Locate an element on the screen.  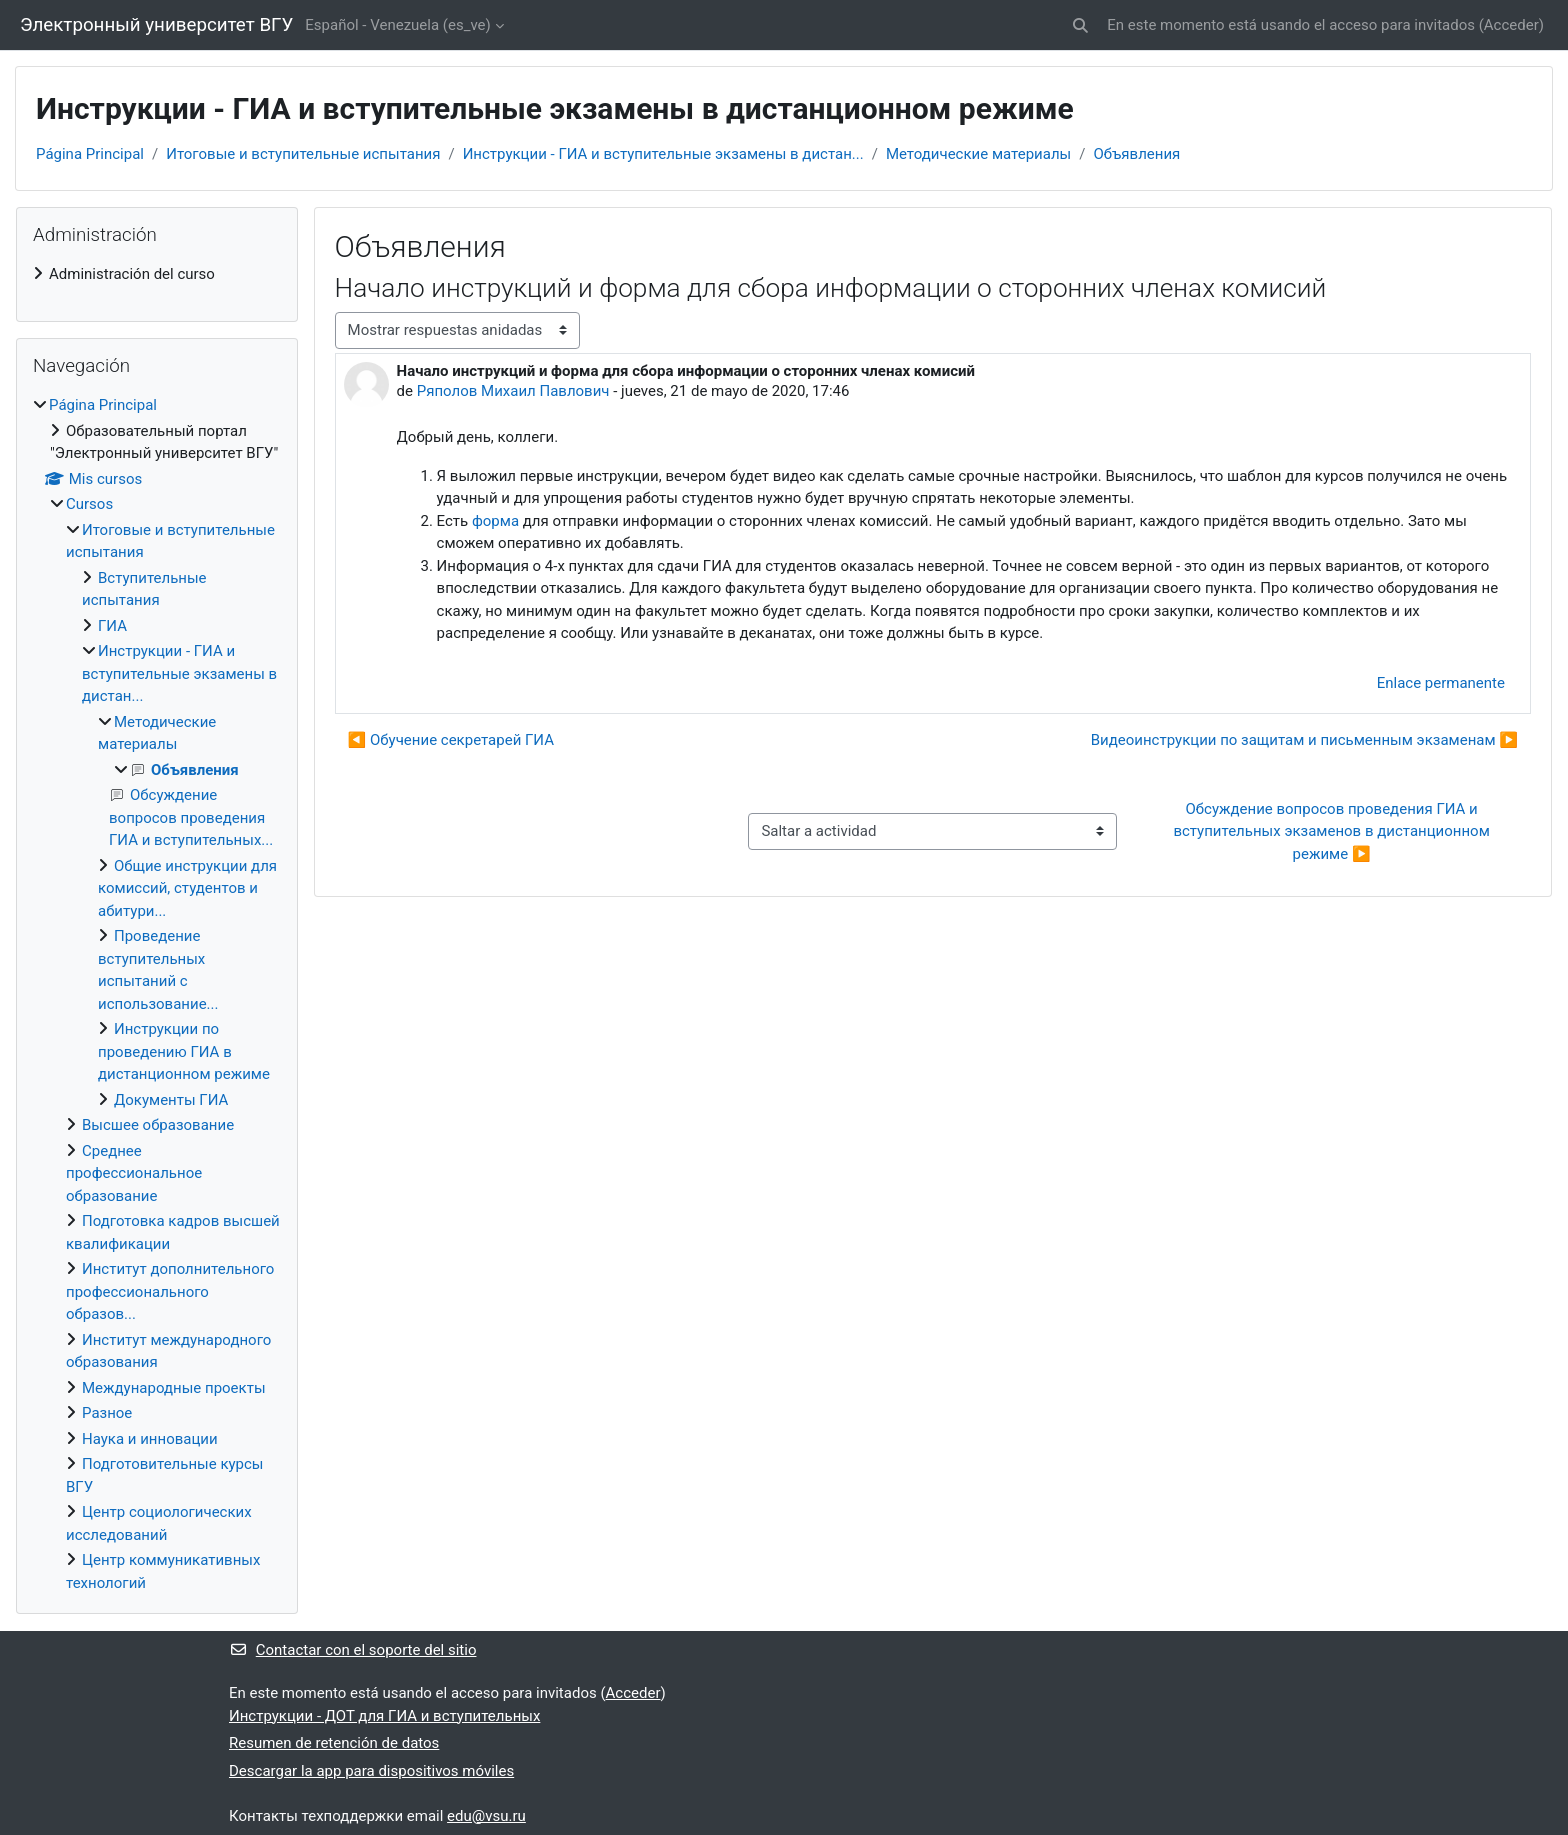
[treeitem] is located at coordinates (157, 274).